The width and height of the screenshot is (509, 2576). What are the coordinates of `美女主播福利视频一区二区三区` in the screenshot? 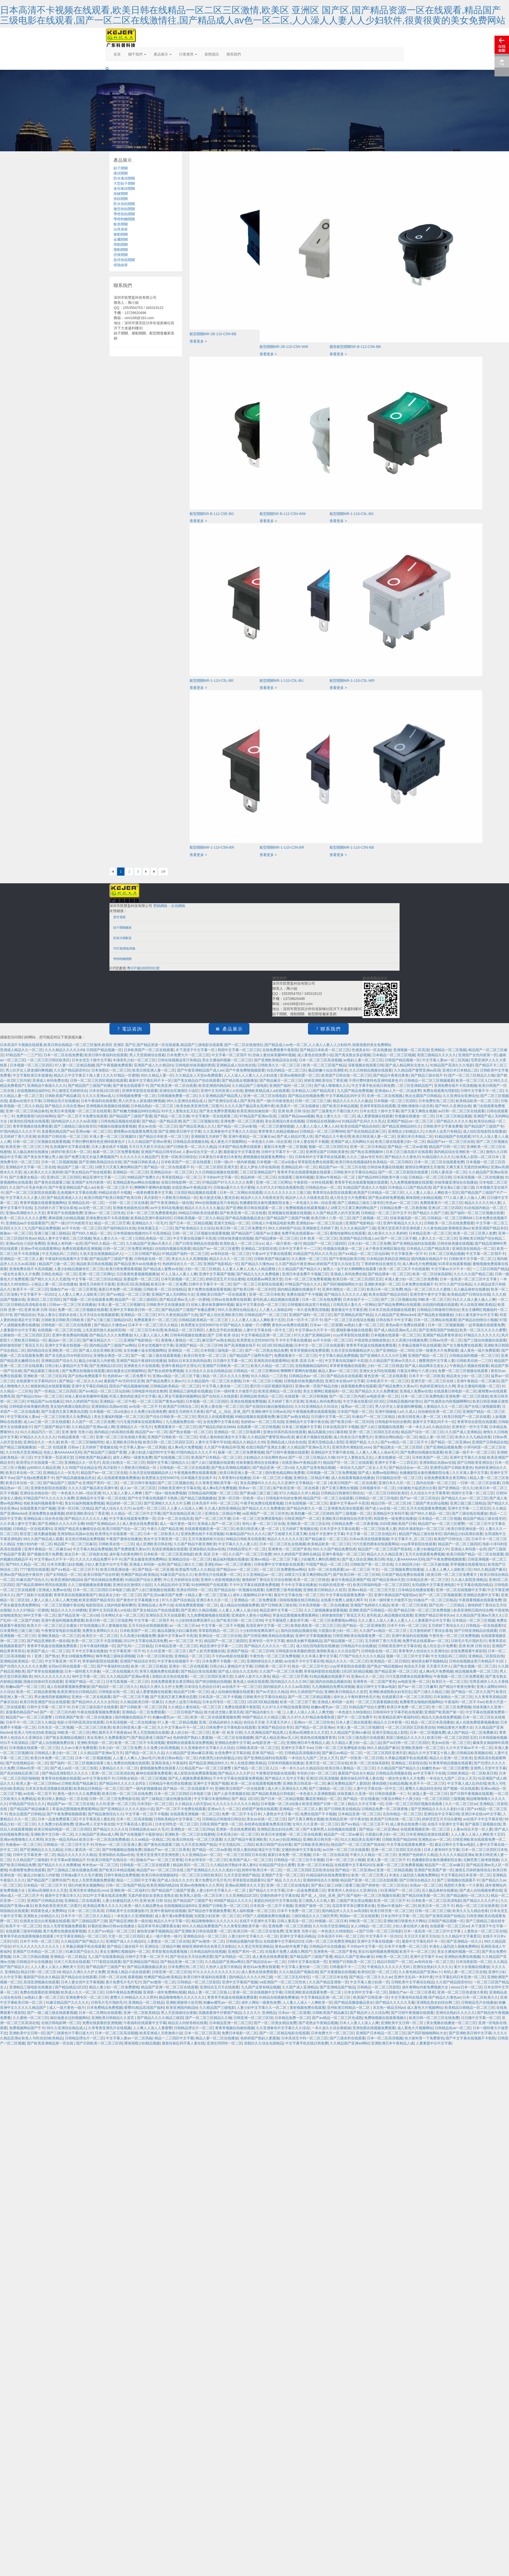 It's located at (227, 1060).